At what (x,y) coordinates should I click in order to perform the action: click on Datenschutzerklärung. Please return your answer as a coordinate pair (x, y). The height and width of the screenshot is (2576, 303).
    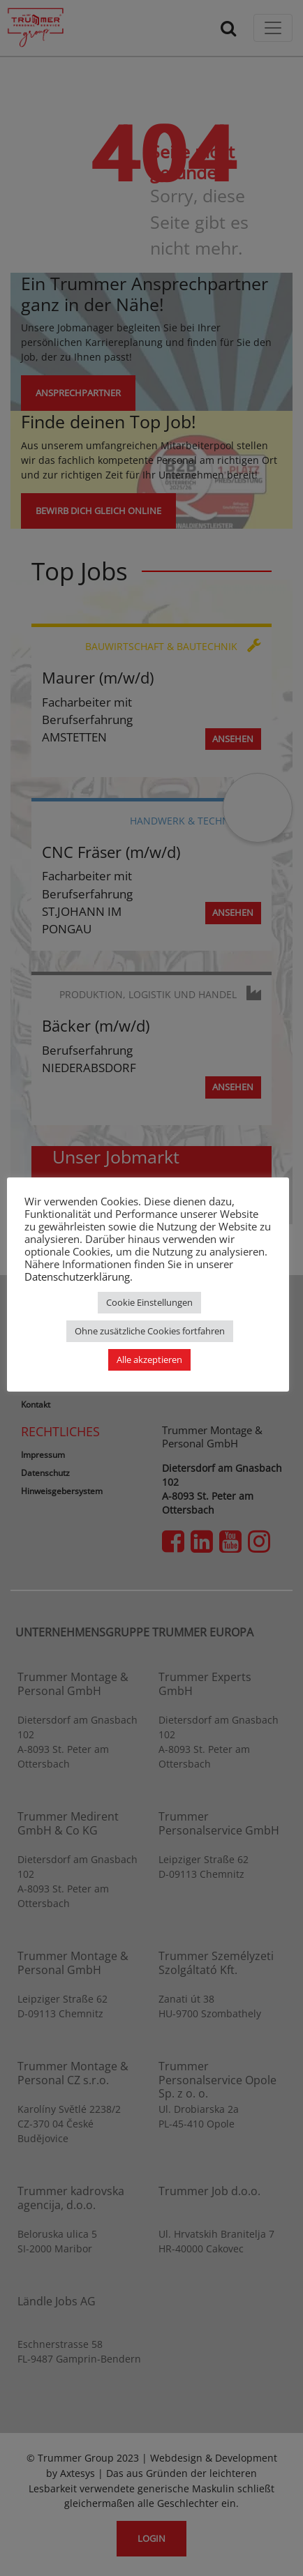
    Looking at the image, I should click on (77, 1276).